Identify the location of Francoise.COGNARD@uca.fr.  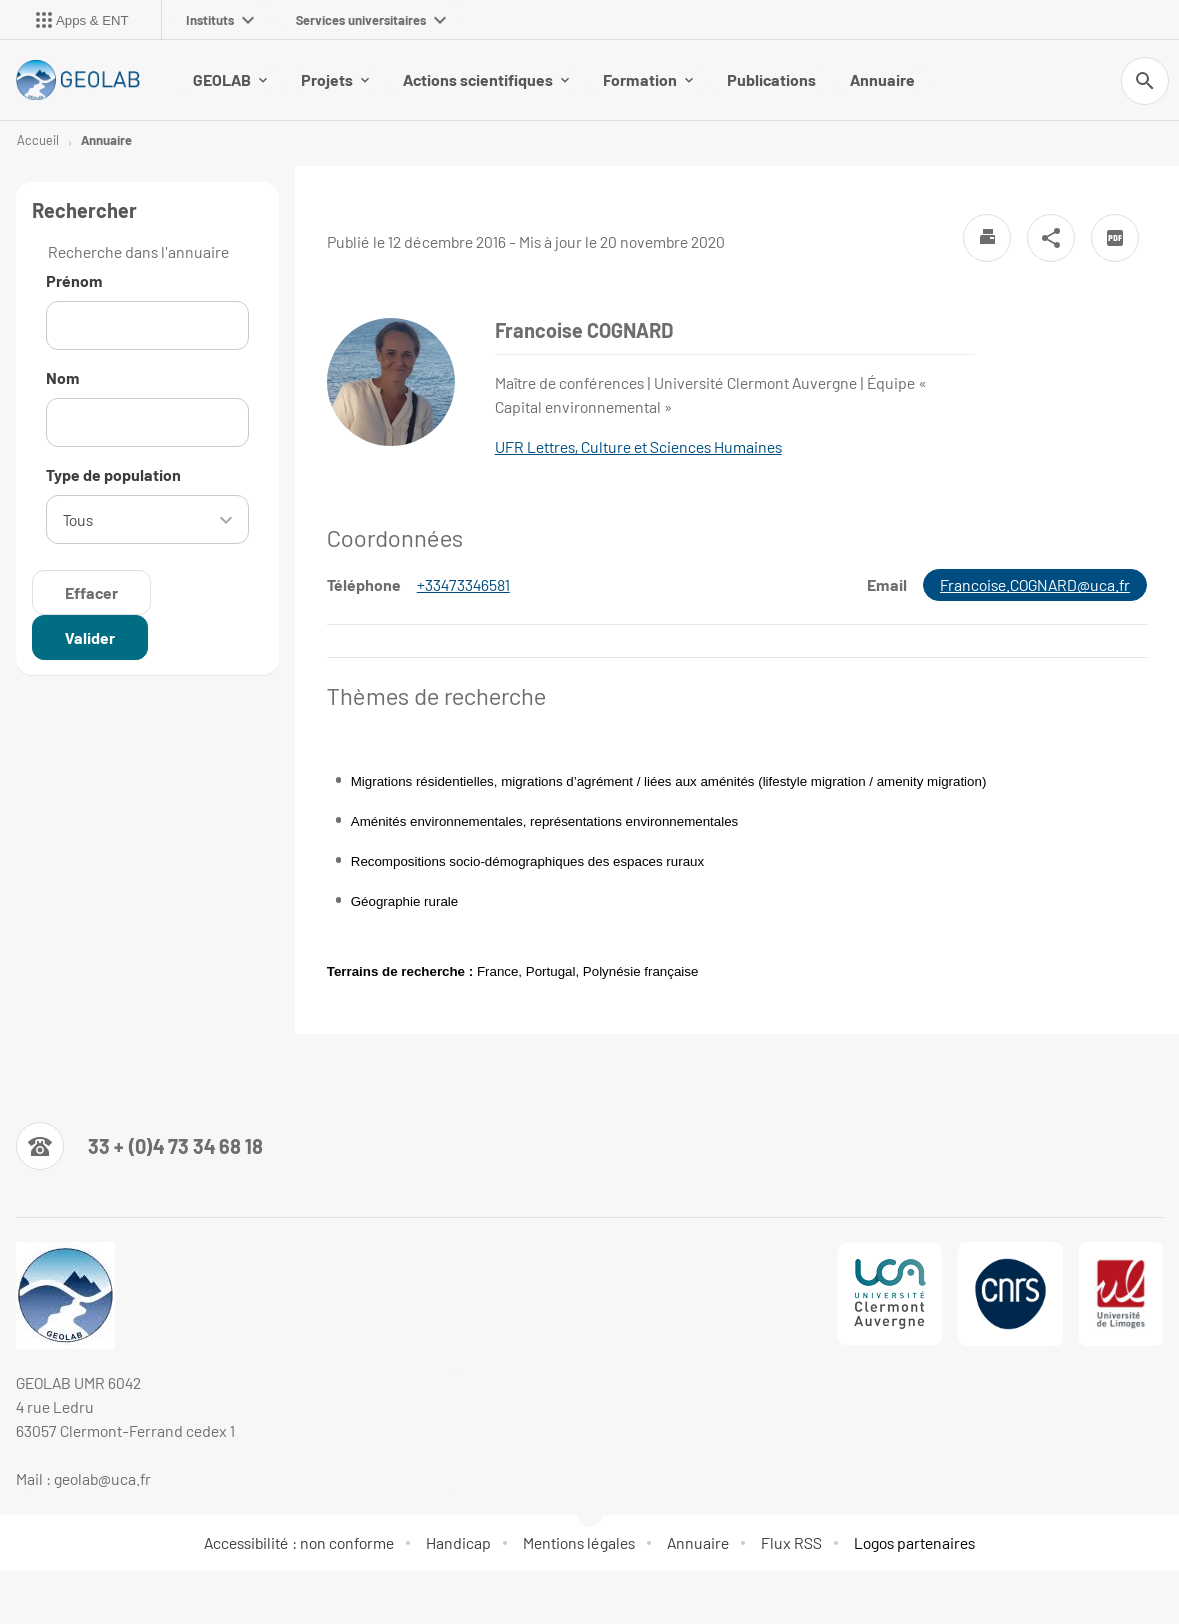
(1035, 584).